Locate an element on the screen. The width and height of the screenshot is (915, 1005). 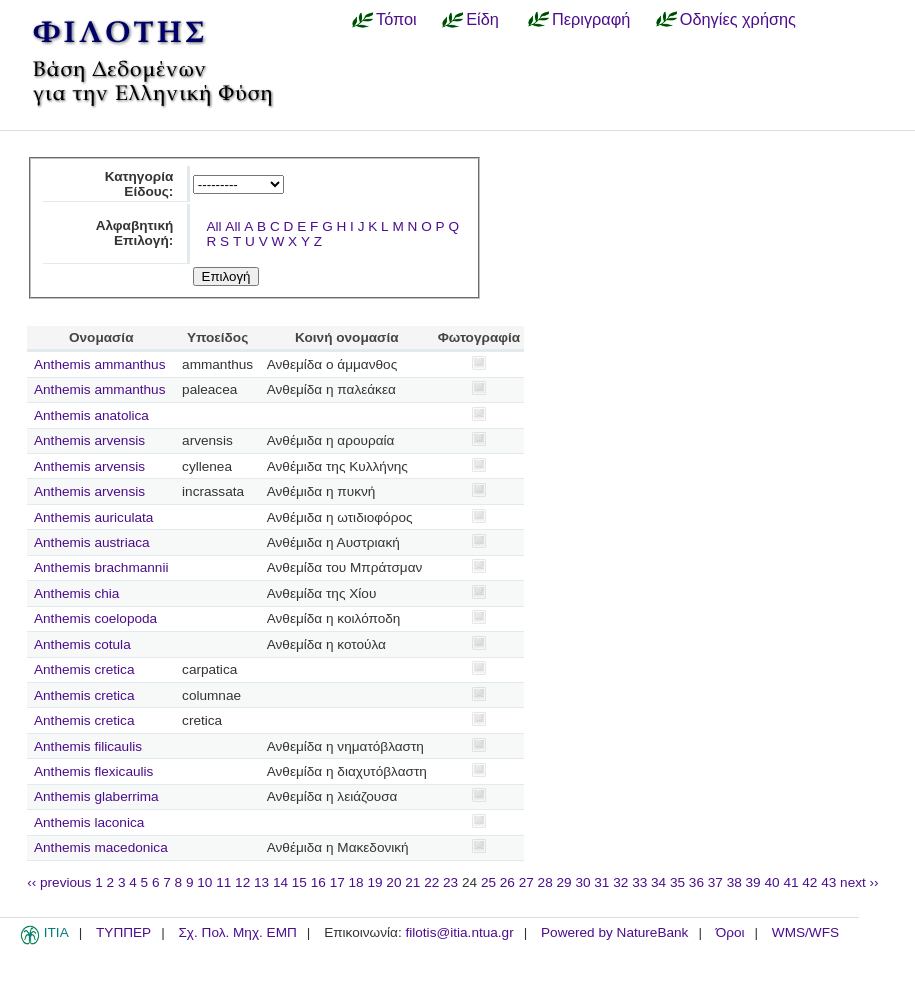
Κατηγορία Είδους: is located at coordinates (139, 184).